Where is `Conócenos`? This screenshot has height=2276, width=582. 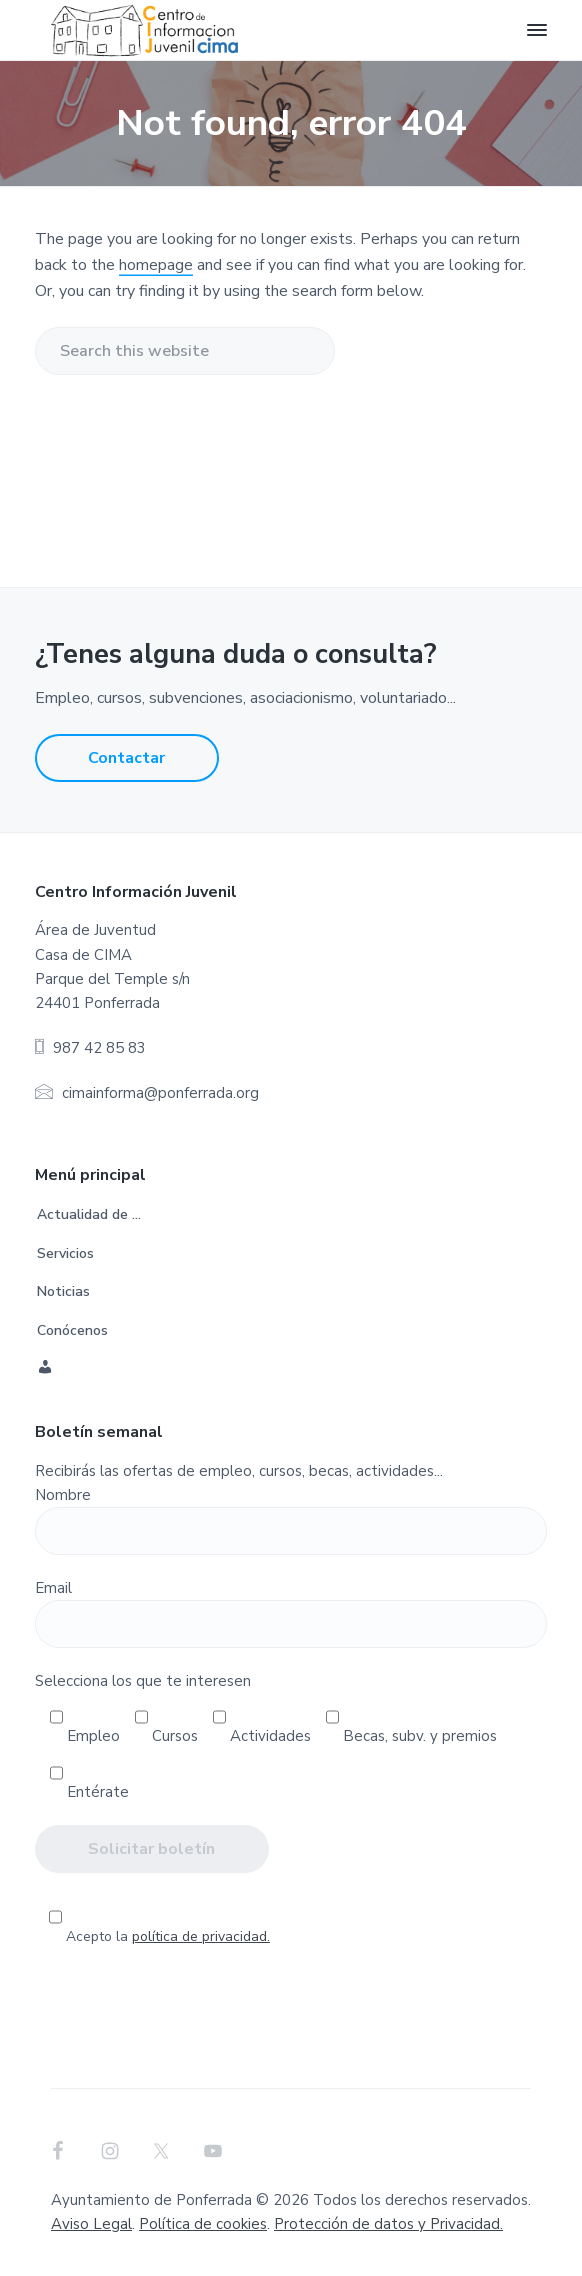
Conócenos is located at coordinates (72, 1330).